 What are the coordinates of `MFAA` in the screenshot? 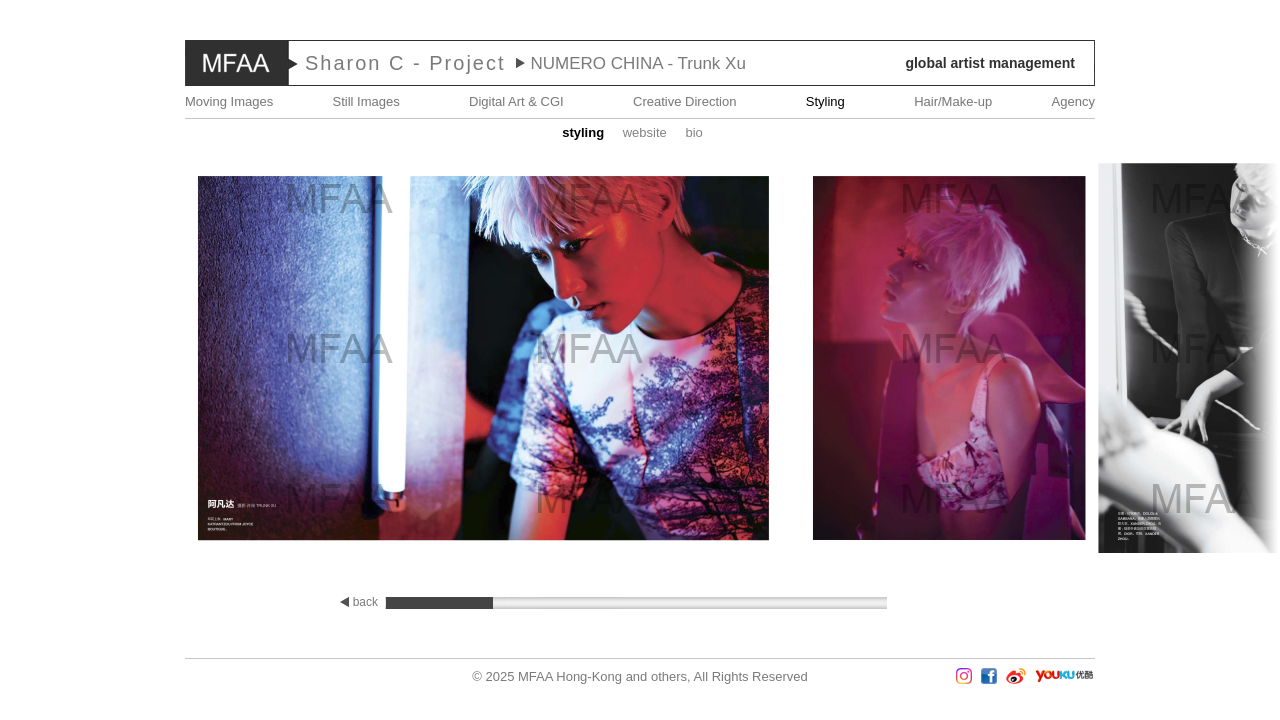 It's located at (237, 63).